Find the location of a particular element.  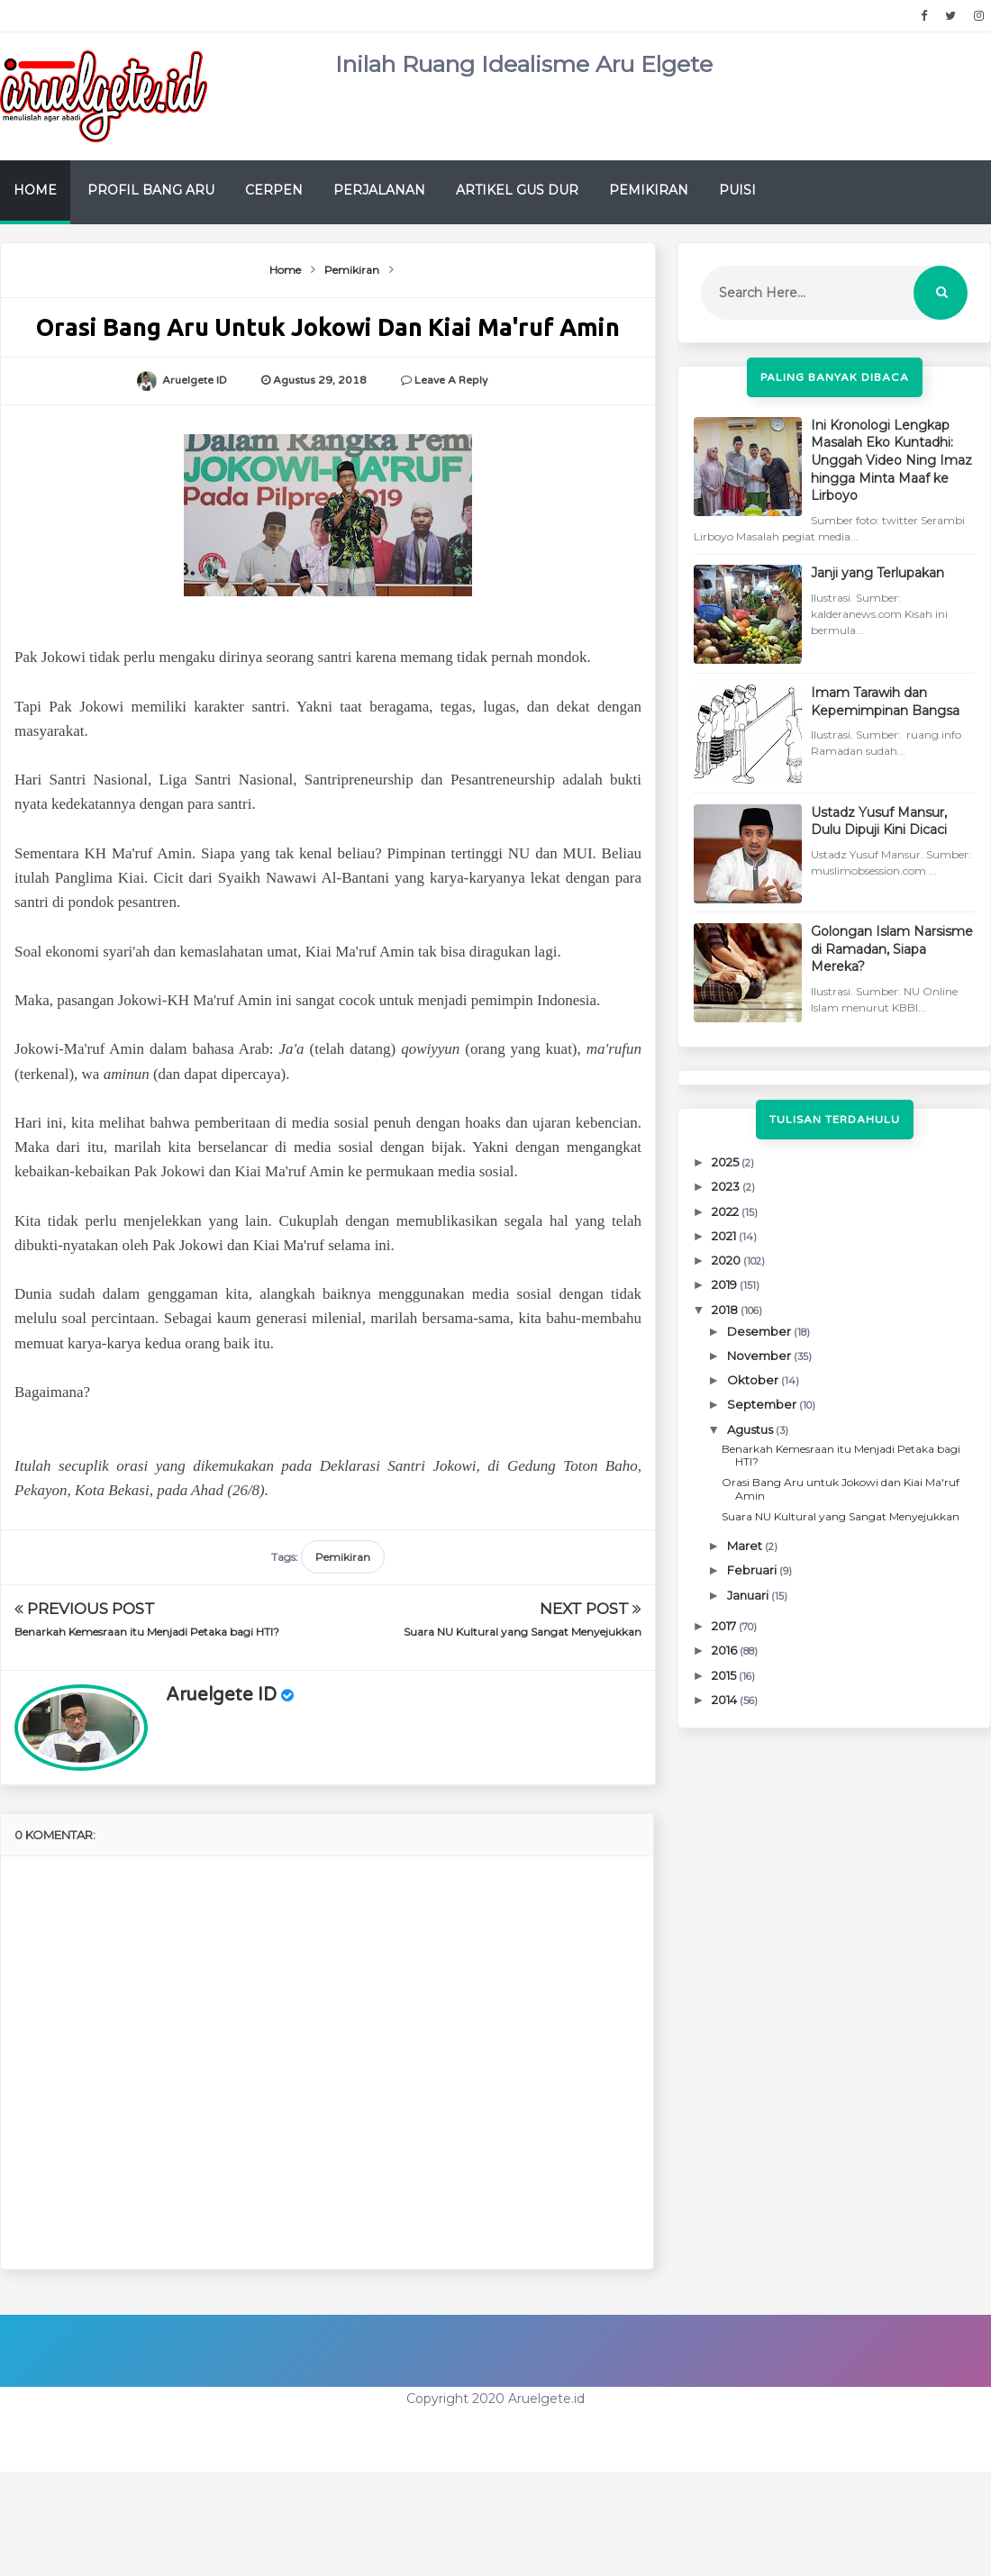

Agustus is located at coordinates (751, 1429).